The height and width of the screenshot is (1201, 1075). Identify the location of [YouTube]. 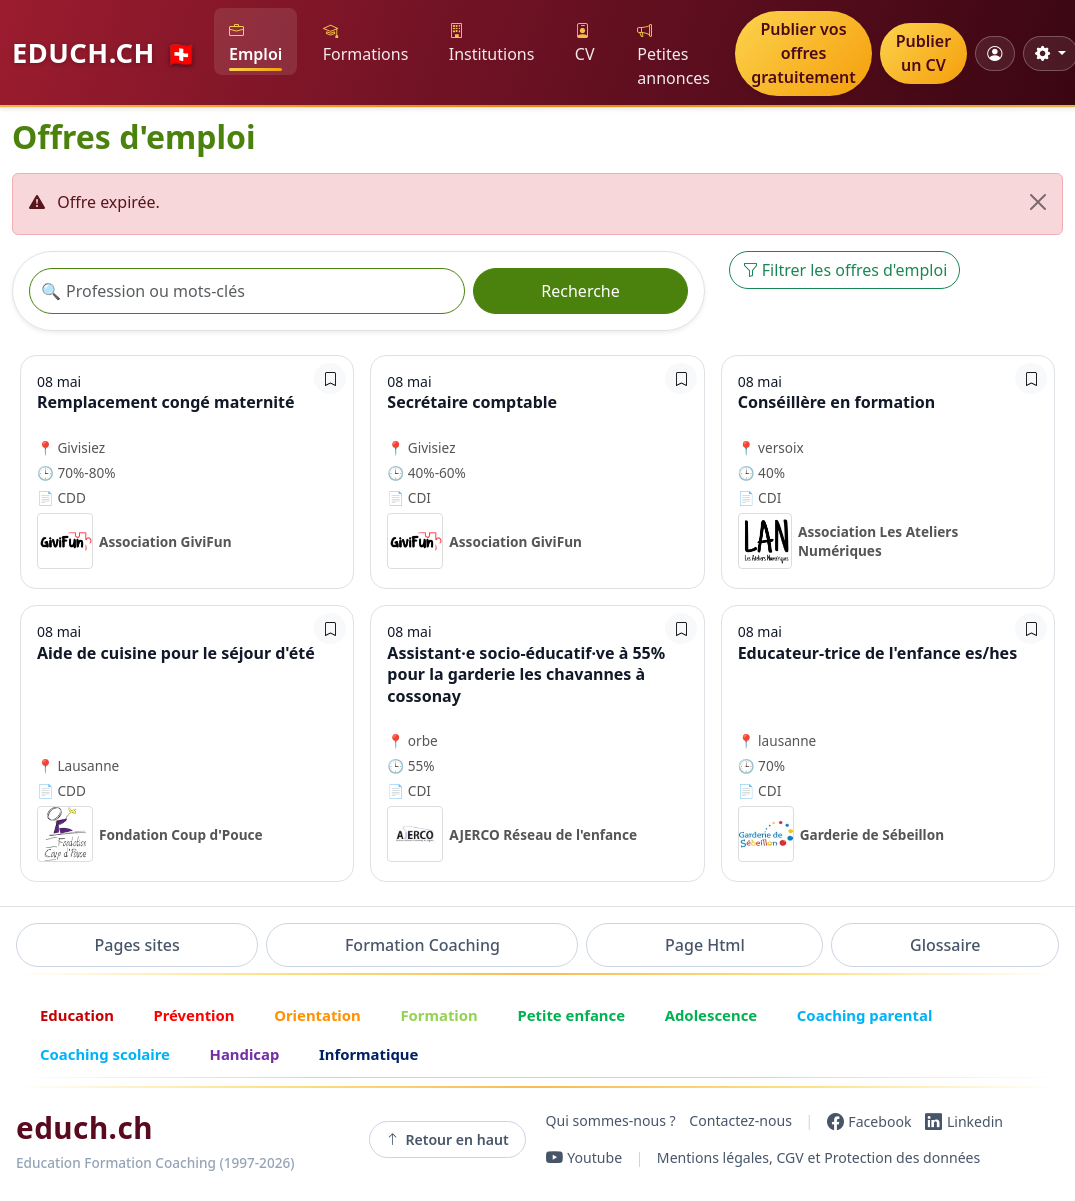
(584, 1158).